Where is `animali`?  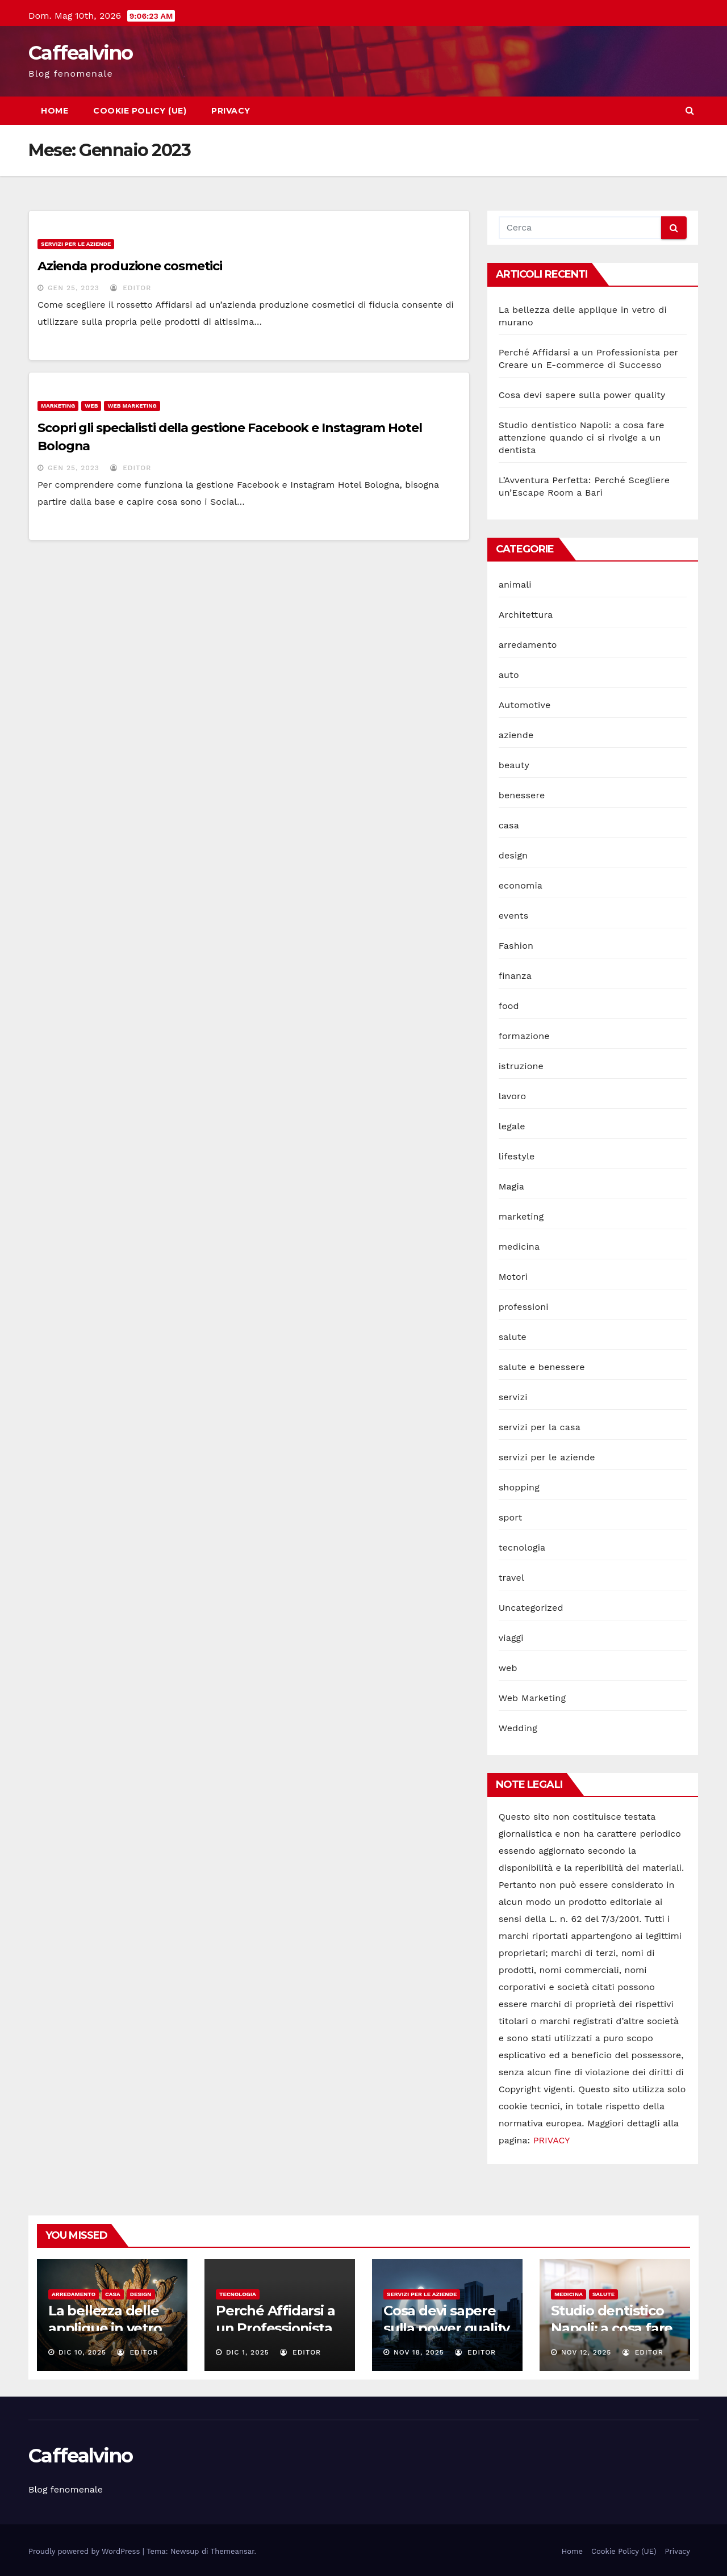 animali is located at coordinates (515, 584).